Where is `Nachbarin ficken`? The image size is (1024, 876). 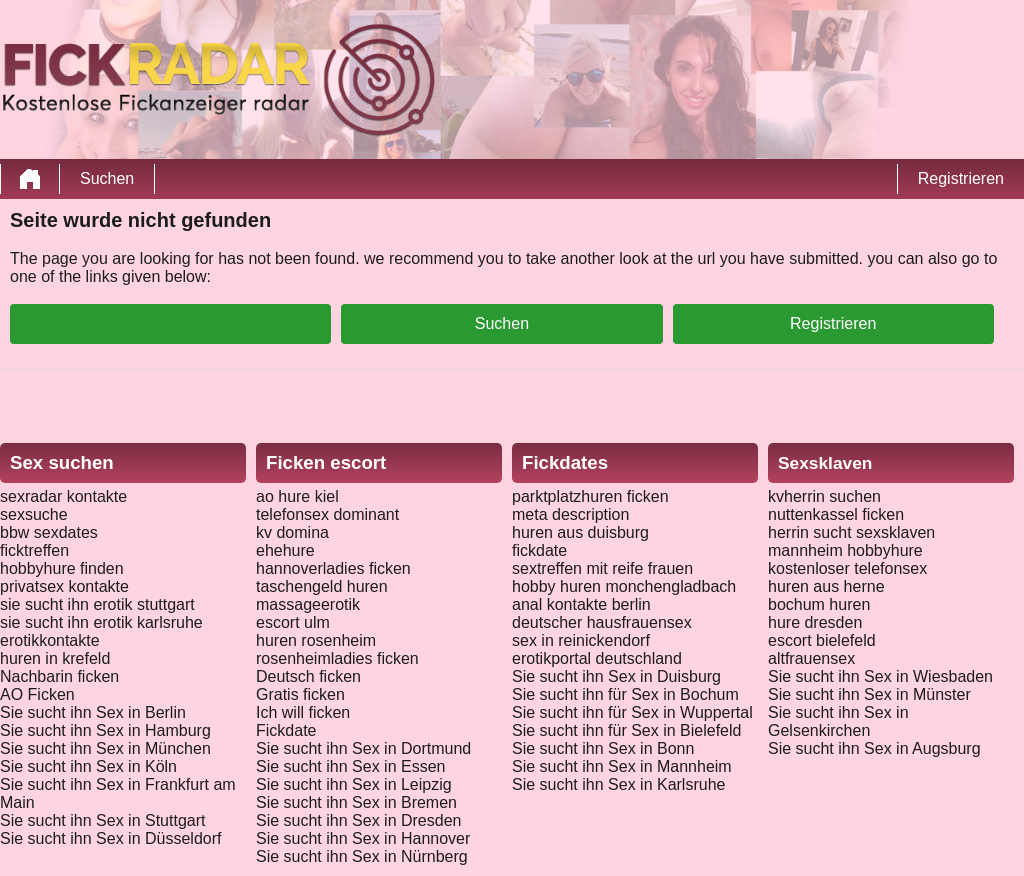
Nachbarin ficken is located at coordinates (59, 676).